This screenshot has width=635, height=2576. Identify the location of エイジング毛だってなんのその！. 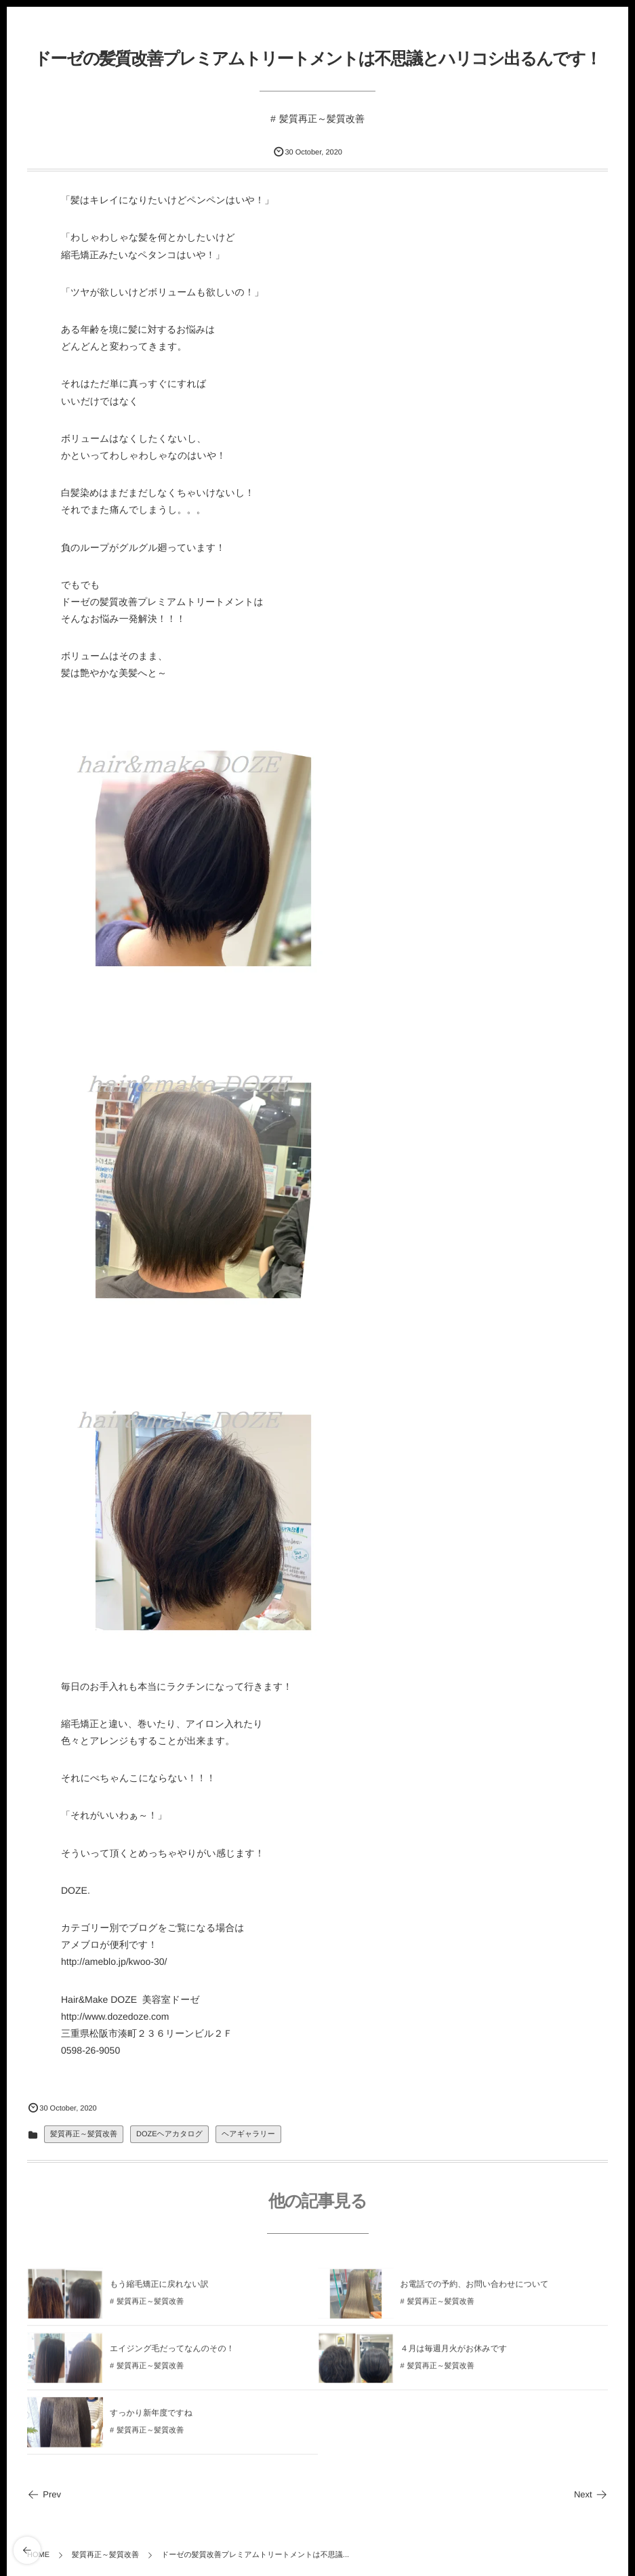
(172, 2353).